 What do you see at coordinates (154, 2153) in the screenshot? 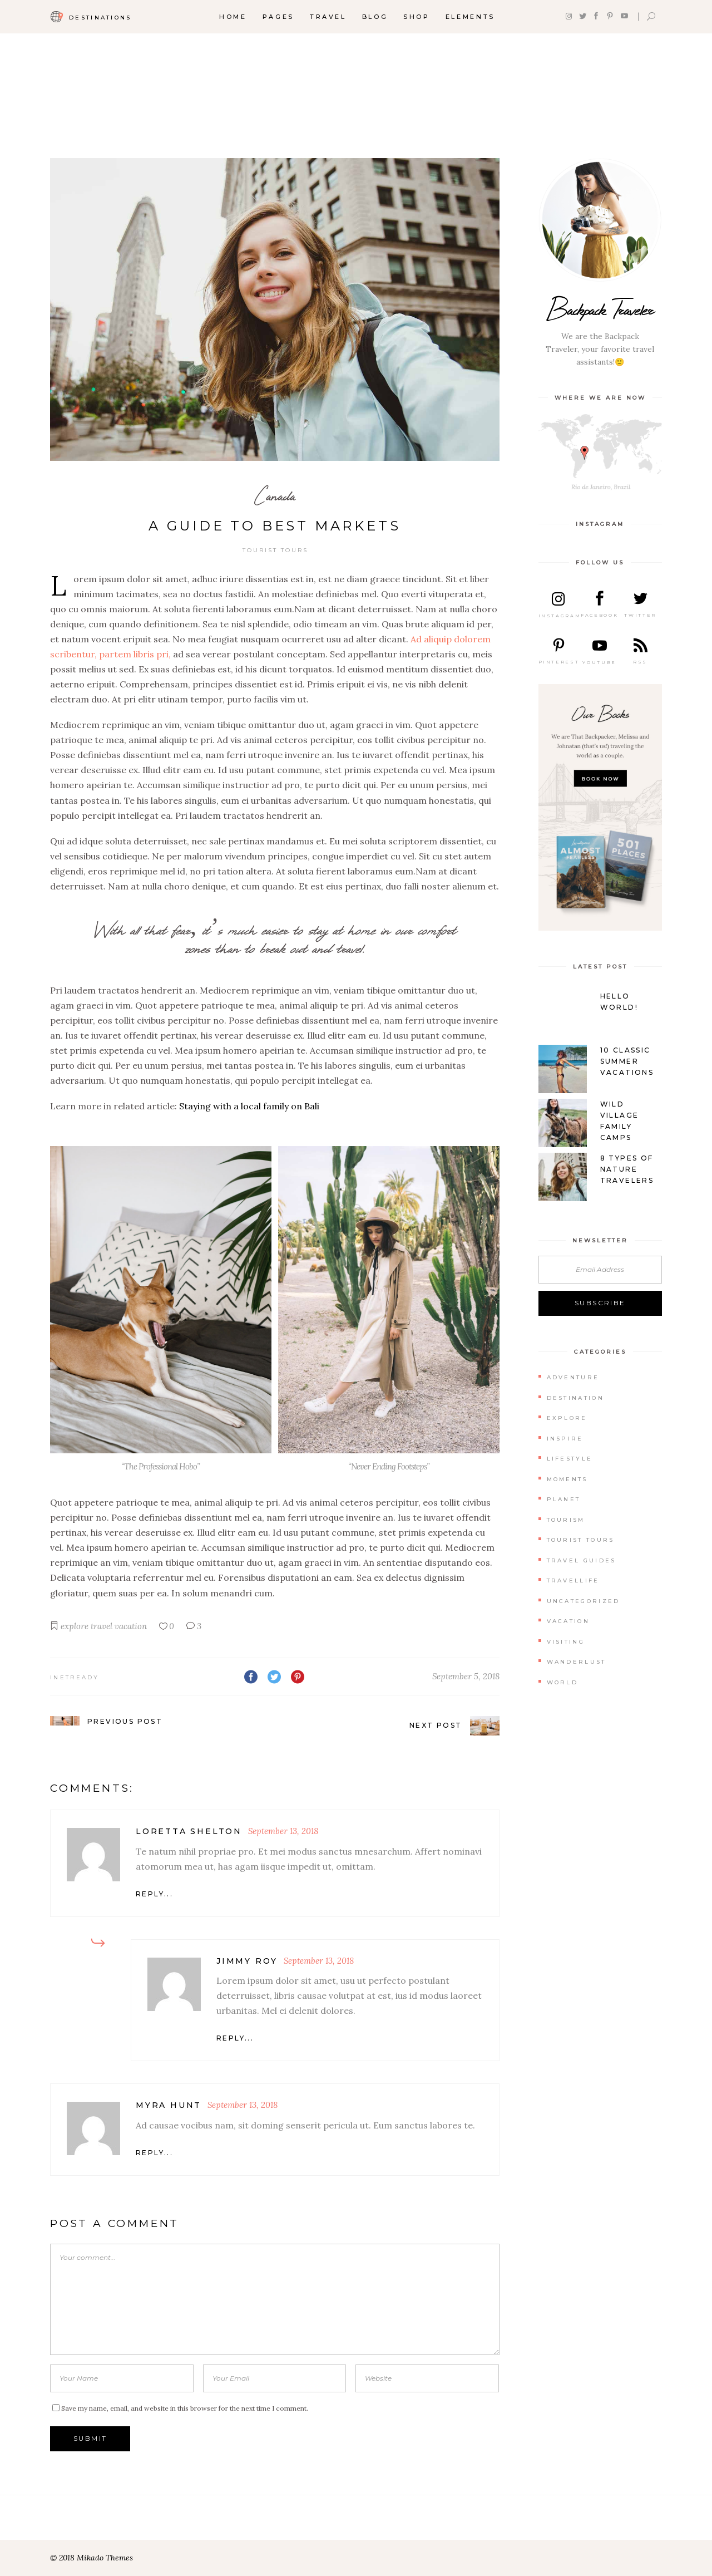
I see `reply... [Reply to Myra Hunt]` at bounding box center [154, 2153].